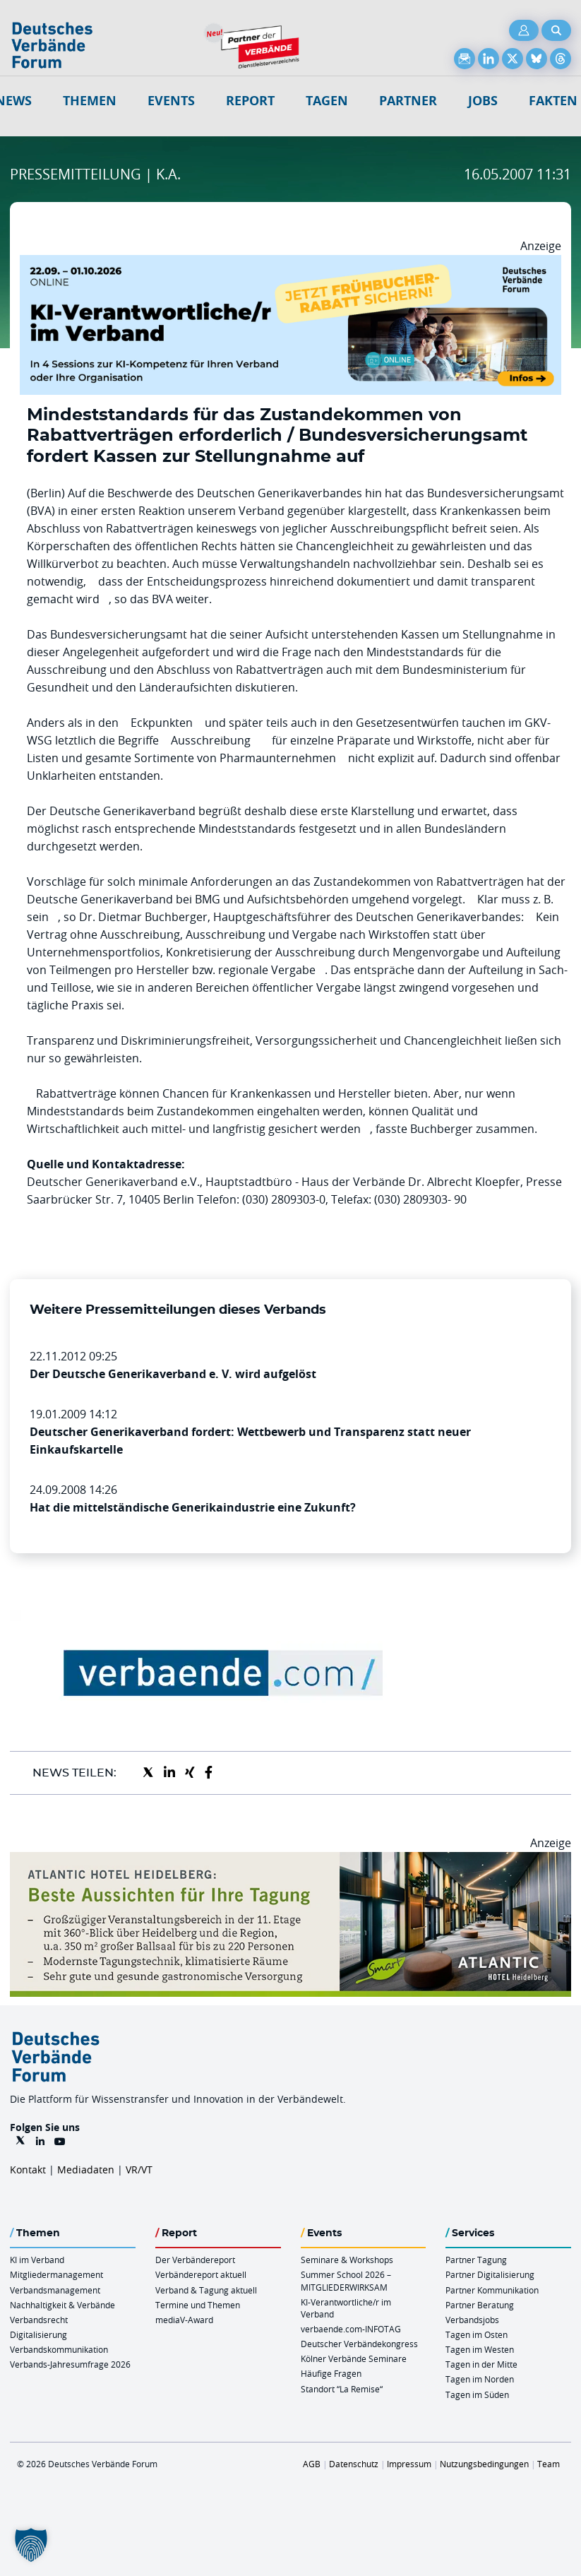  Describe the element at coordinates (85, 2169) in the screenshot. I see `Mediadaten` at that location.